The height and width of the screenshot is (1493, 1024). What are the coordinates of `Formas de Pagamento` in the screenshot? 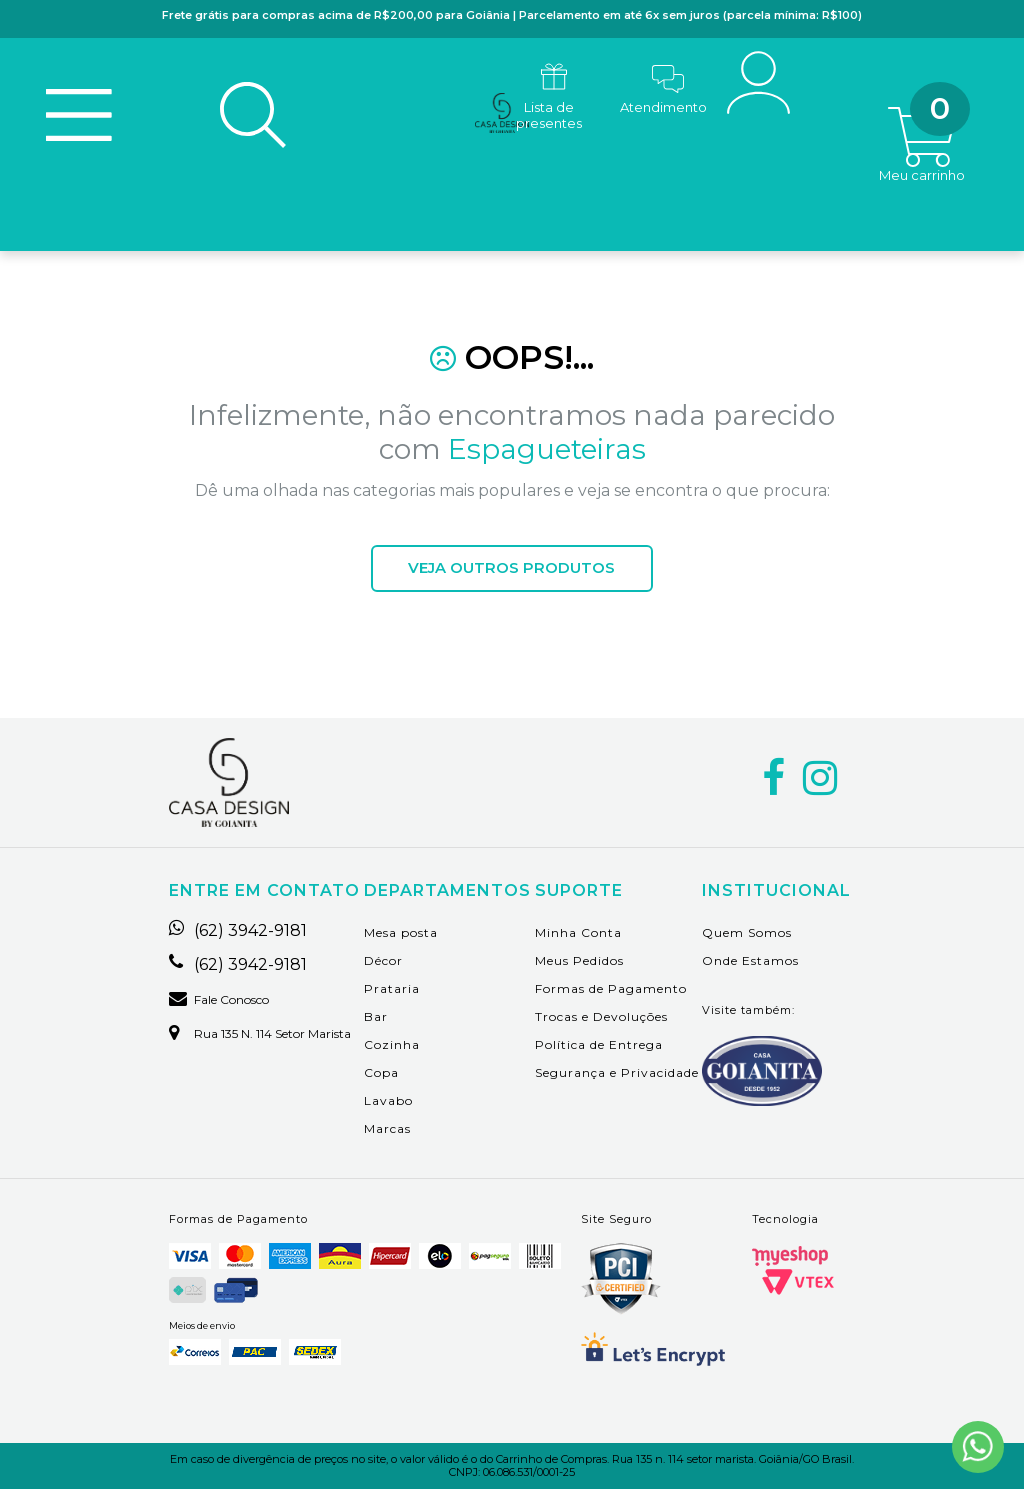 It's located at (611, 991).